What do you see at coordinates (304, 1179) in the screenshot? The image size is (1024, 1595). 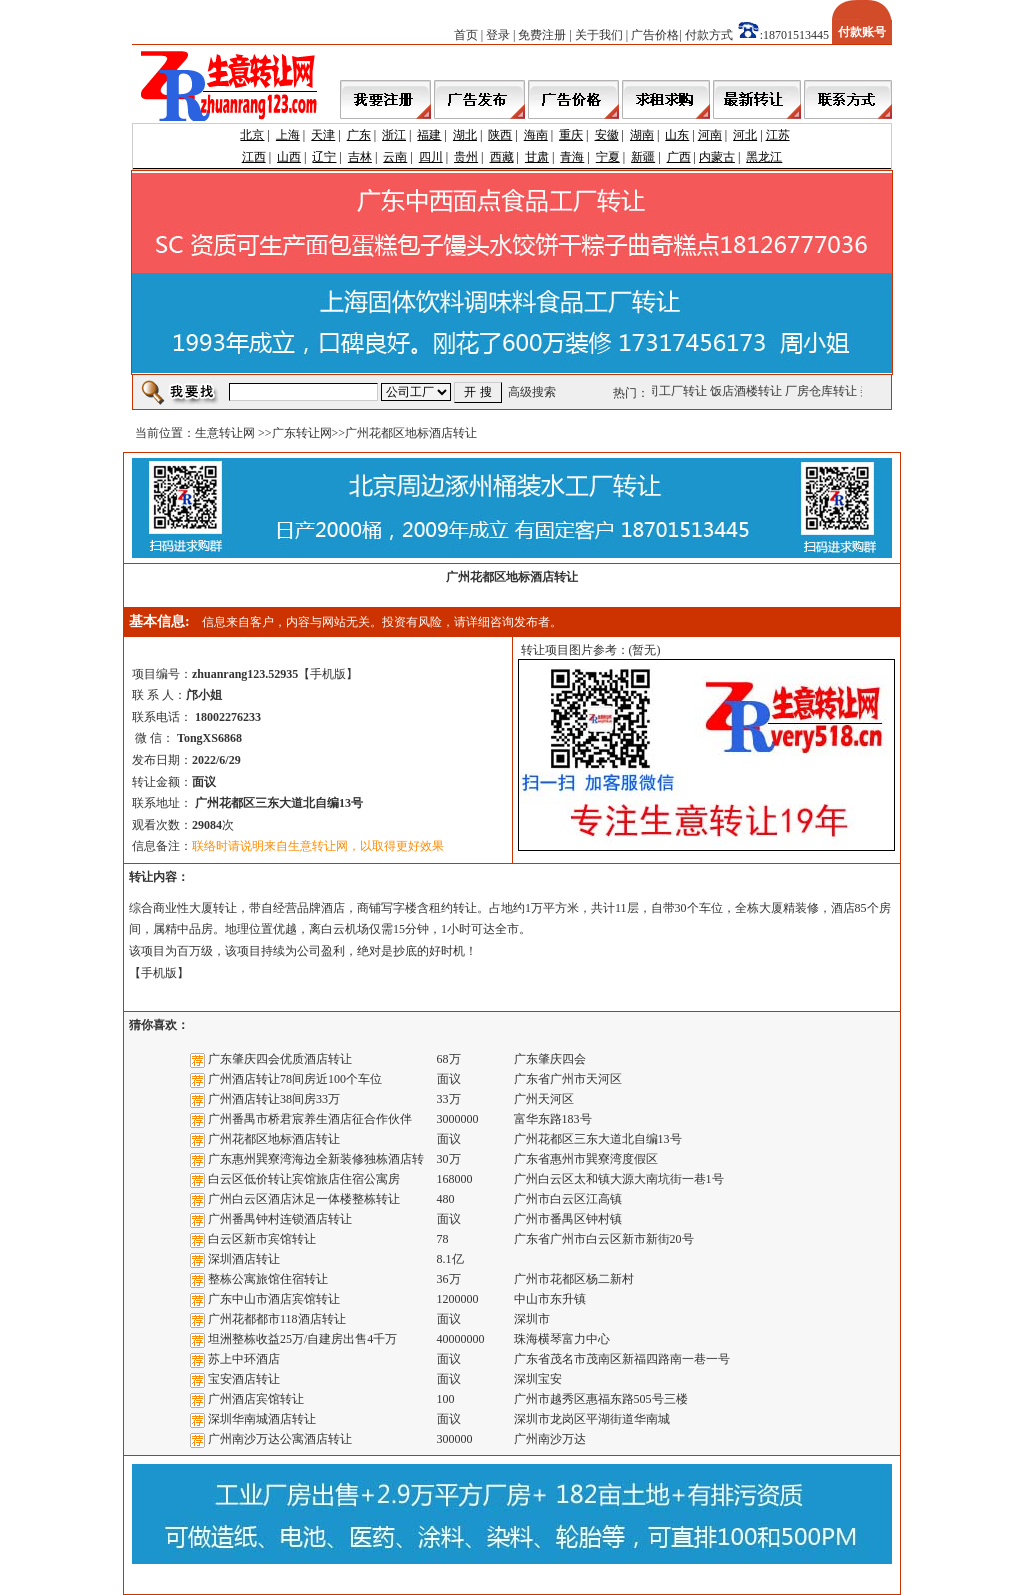 I see `白云区低价转让宾馆旅店住宿公寓房` at bounding box center [304, 1179].